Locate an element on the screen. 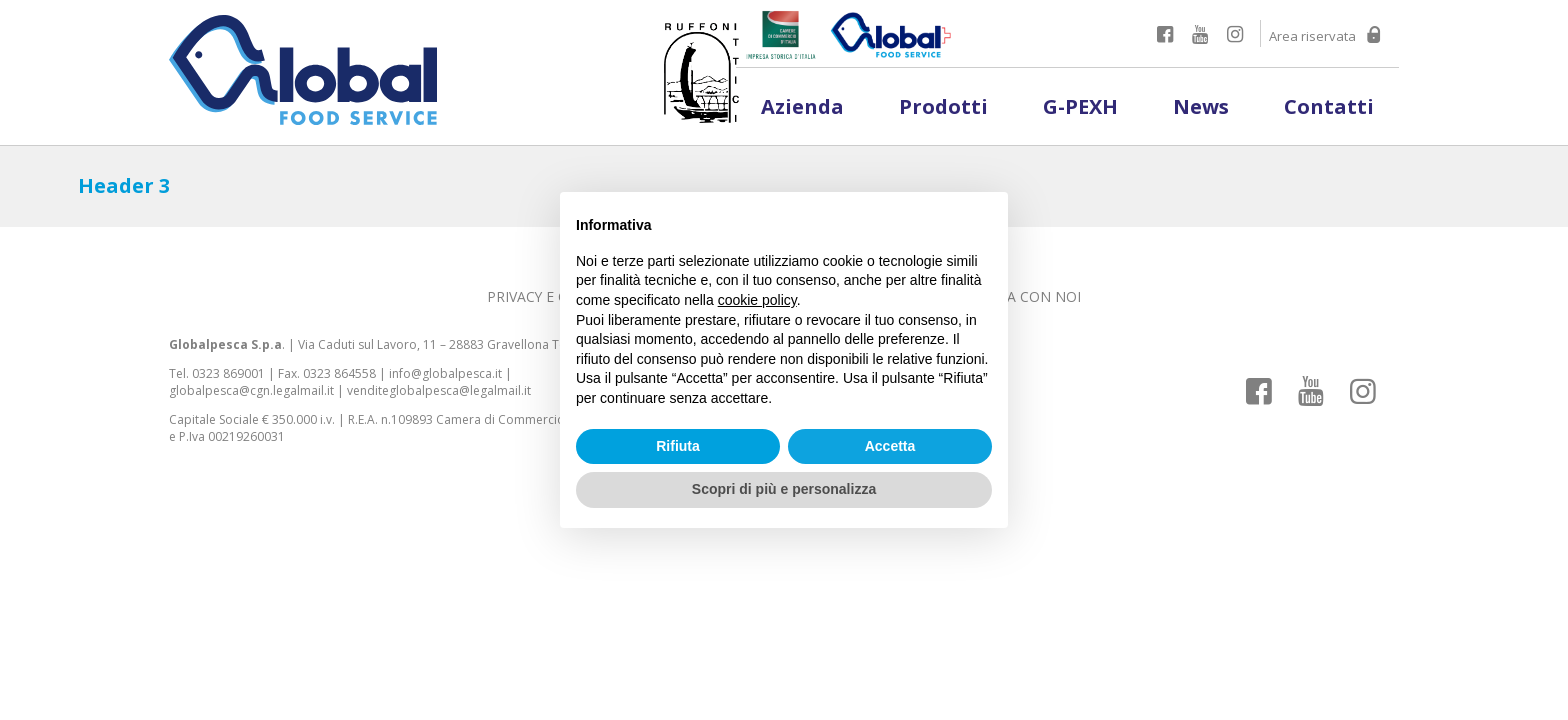 The image size is (1568, 720). Accetta [button] is located at coordinates (890, 446).